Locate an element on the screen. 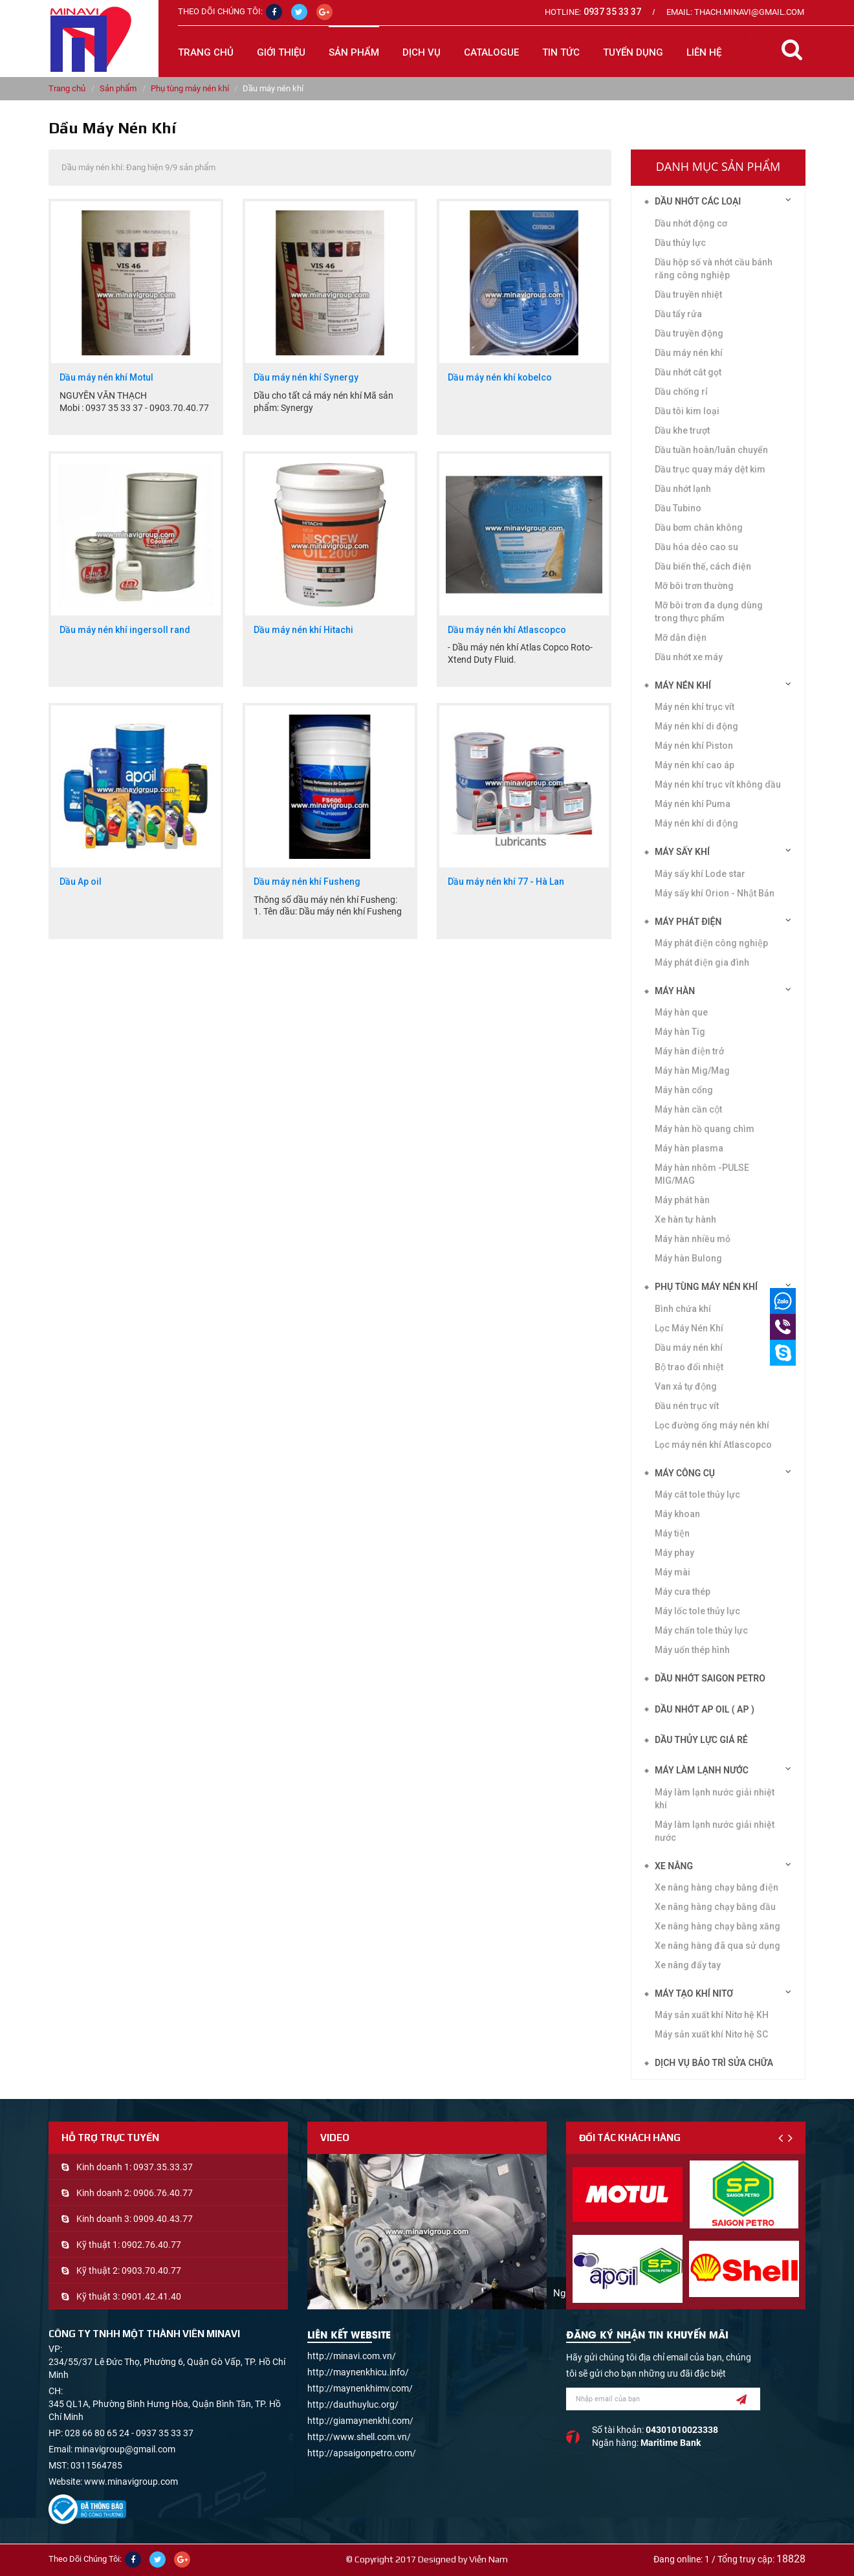 Image resolution: width=854 pixels, height=2576 pixels. Máy khoan is located at coordinates (677, 1514).